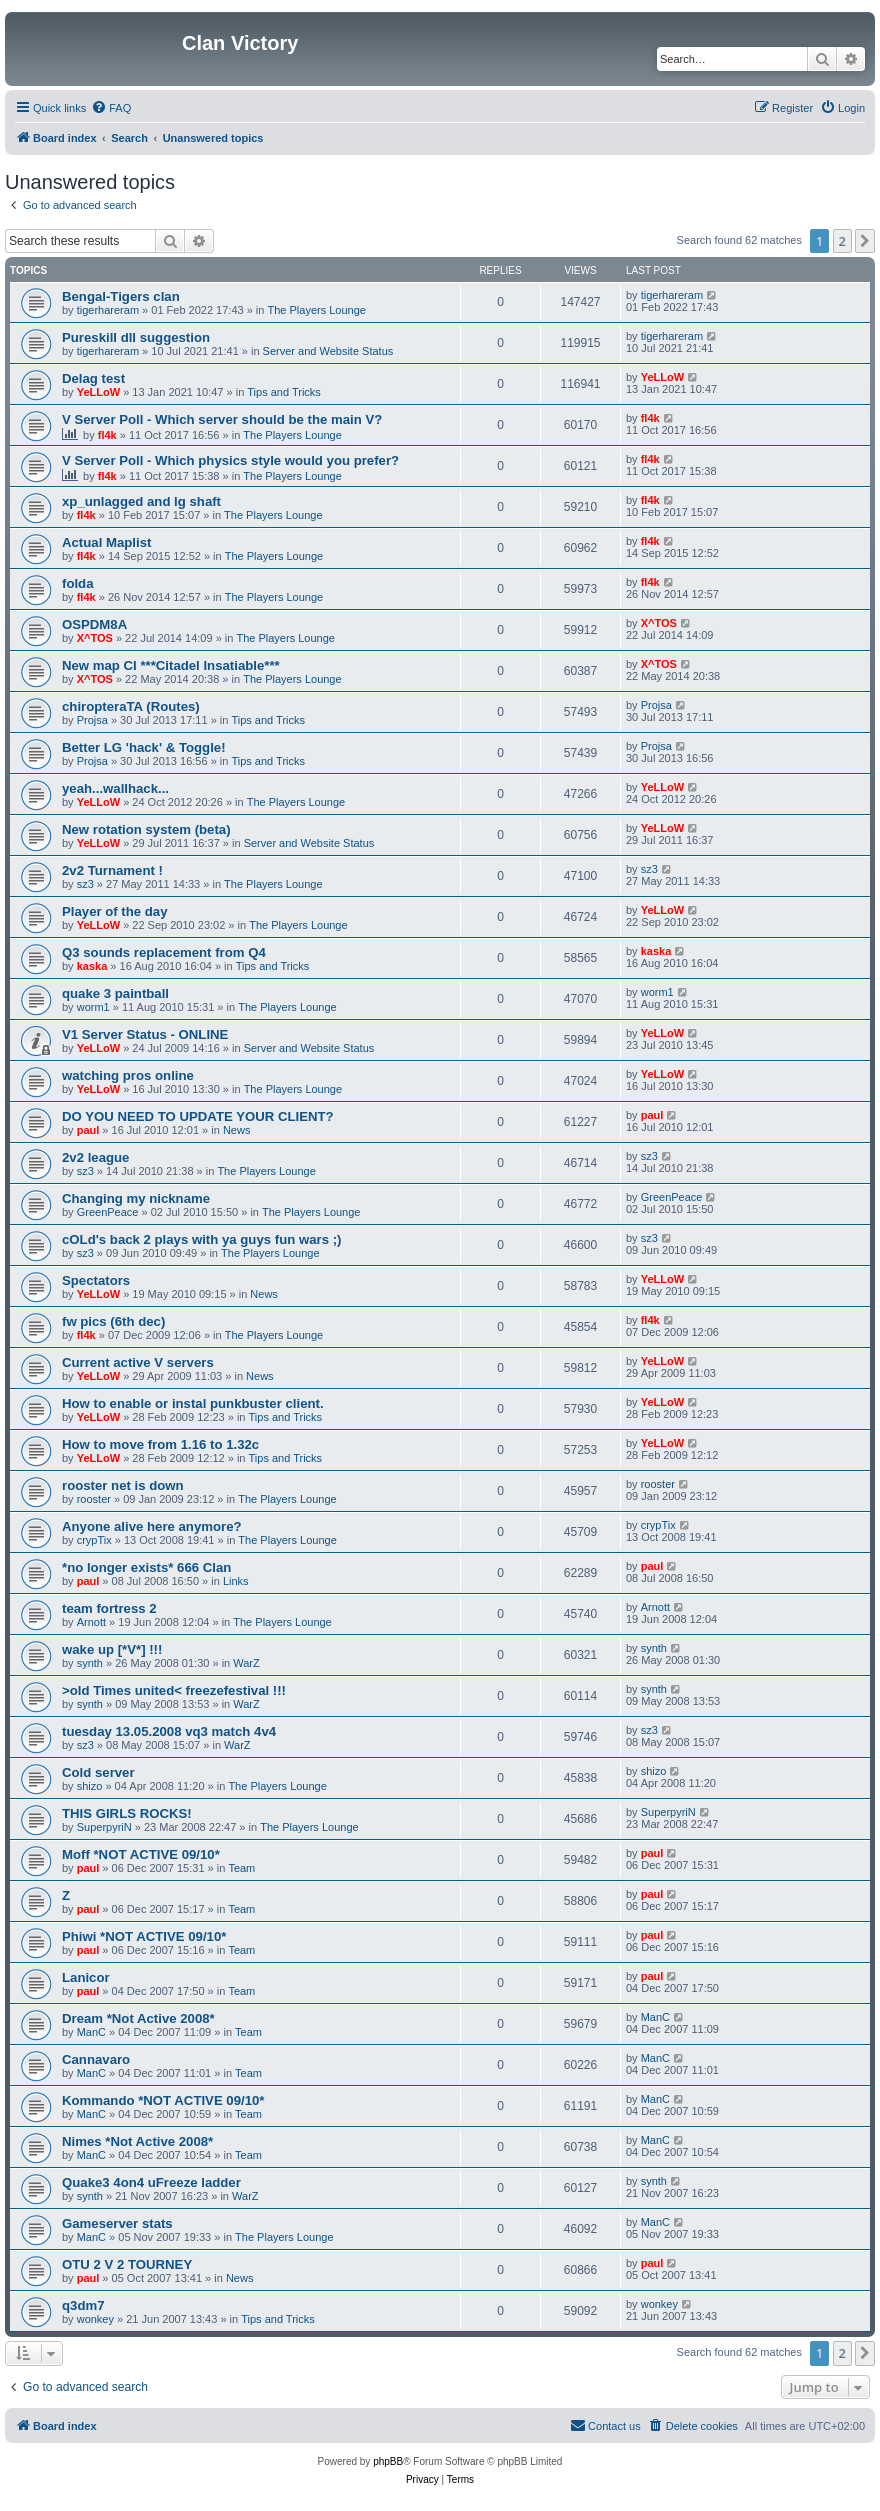  I want to click on sz3, so click(85, 884).